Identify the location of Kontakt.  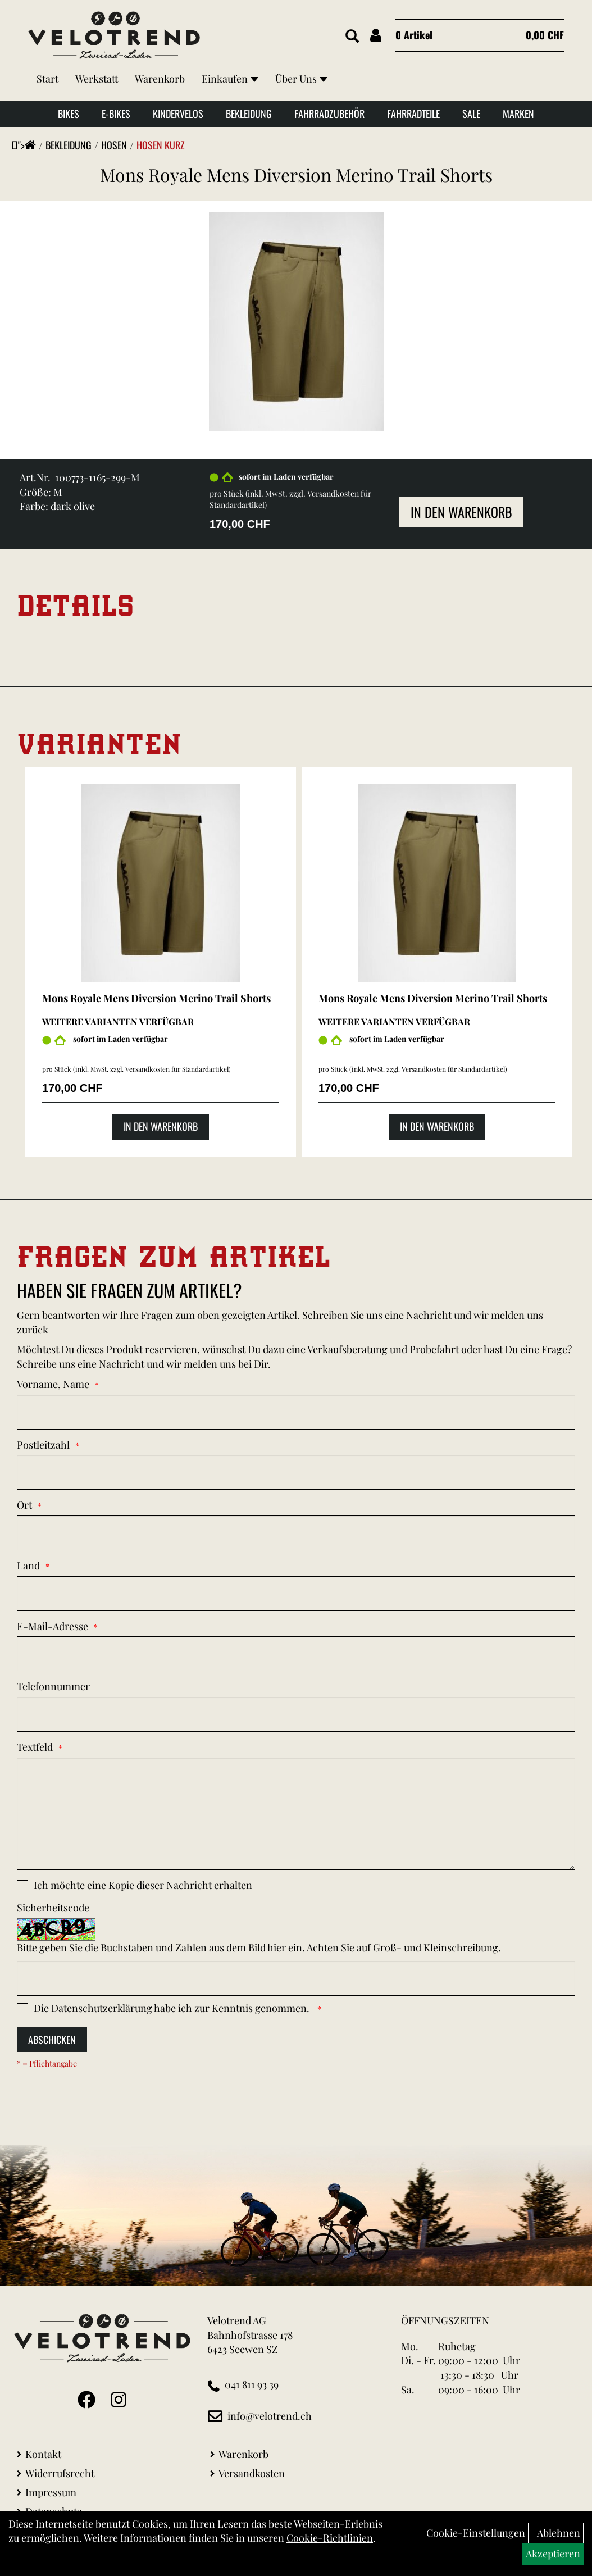
(43, 2454).